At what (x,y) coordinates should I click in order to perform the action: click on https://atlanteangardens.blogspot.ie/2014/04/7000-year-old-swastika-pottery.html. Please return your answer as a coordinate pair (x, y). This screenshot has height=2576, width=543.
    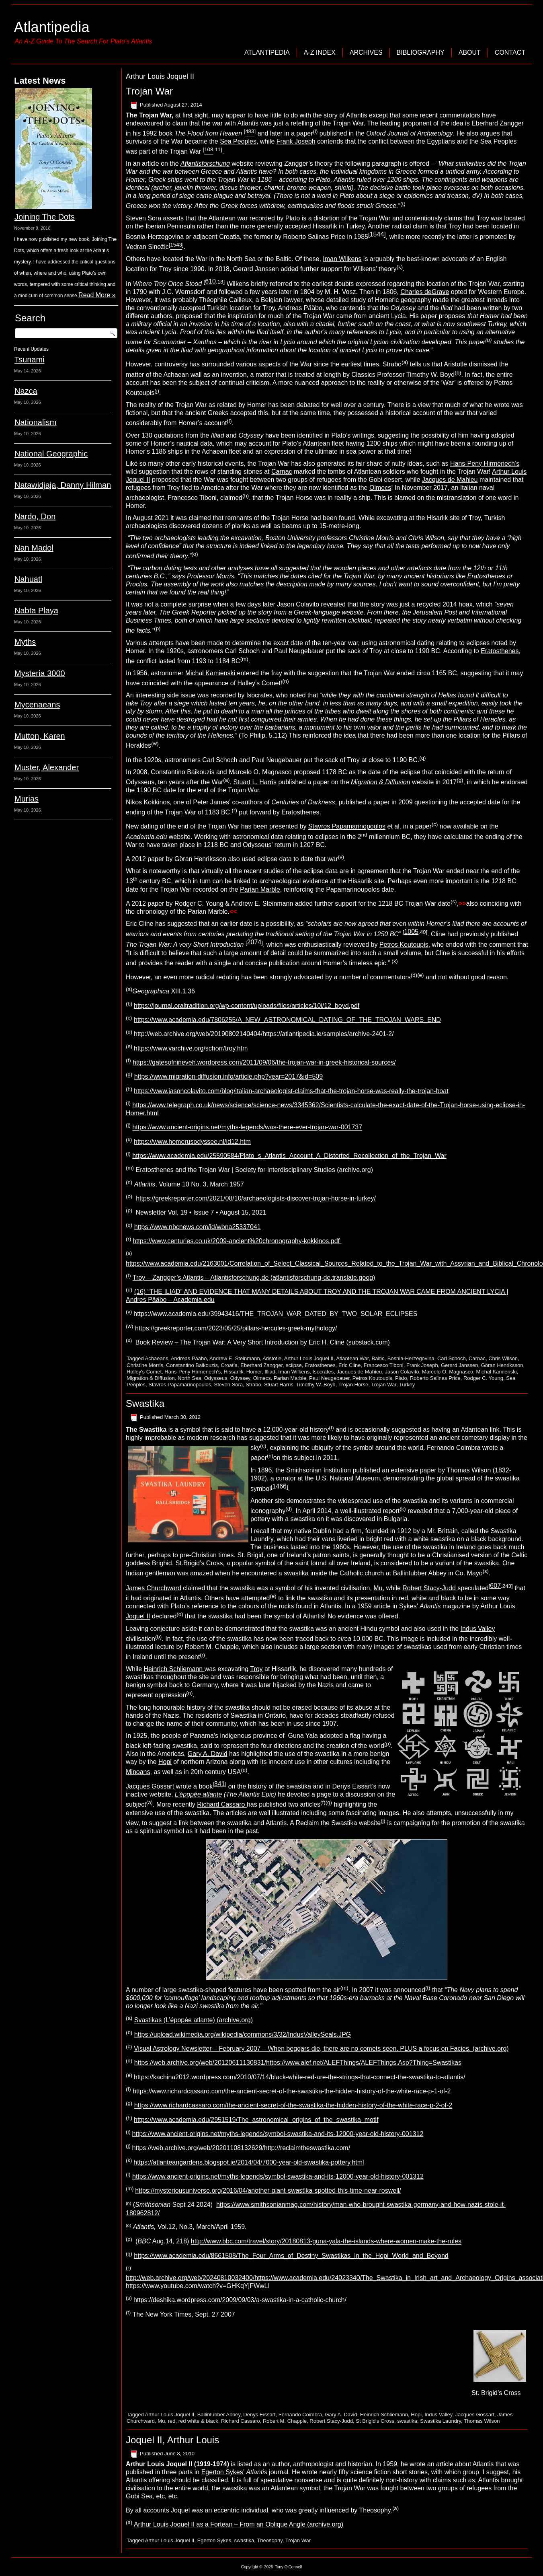
    Looking at the image, I should click on (248, 2162).